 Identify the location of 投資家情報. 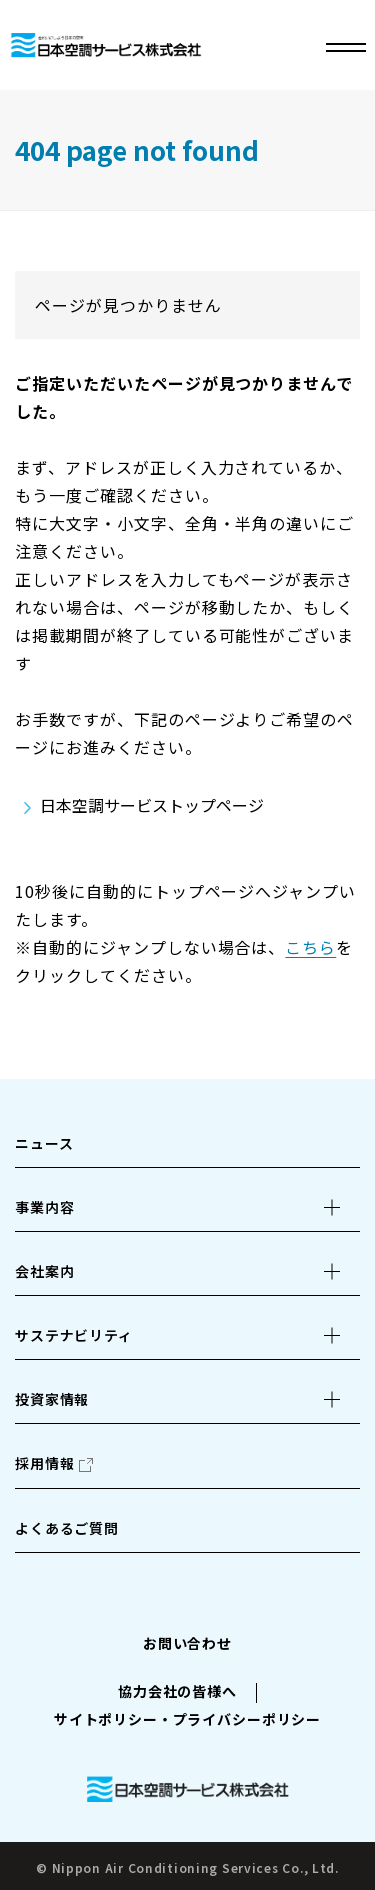
(52, 1399).